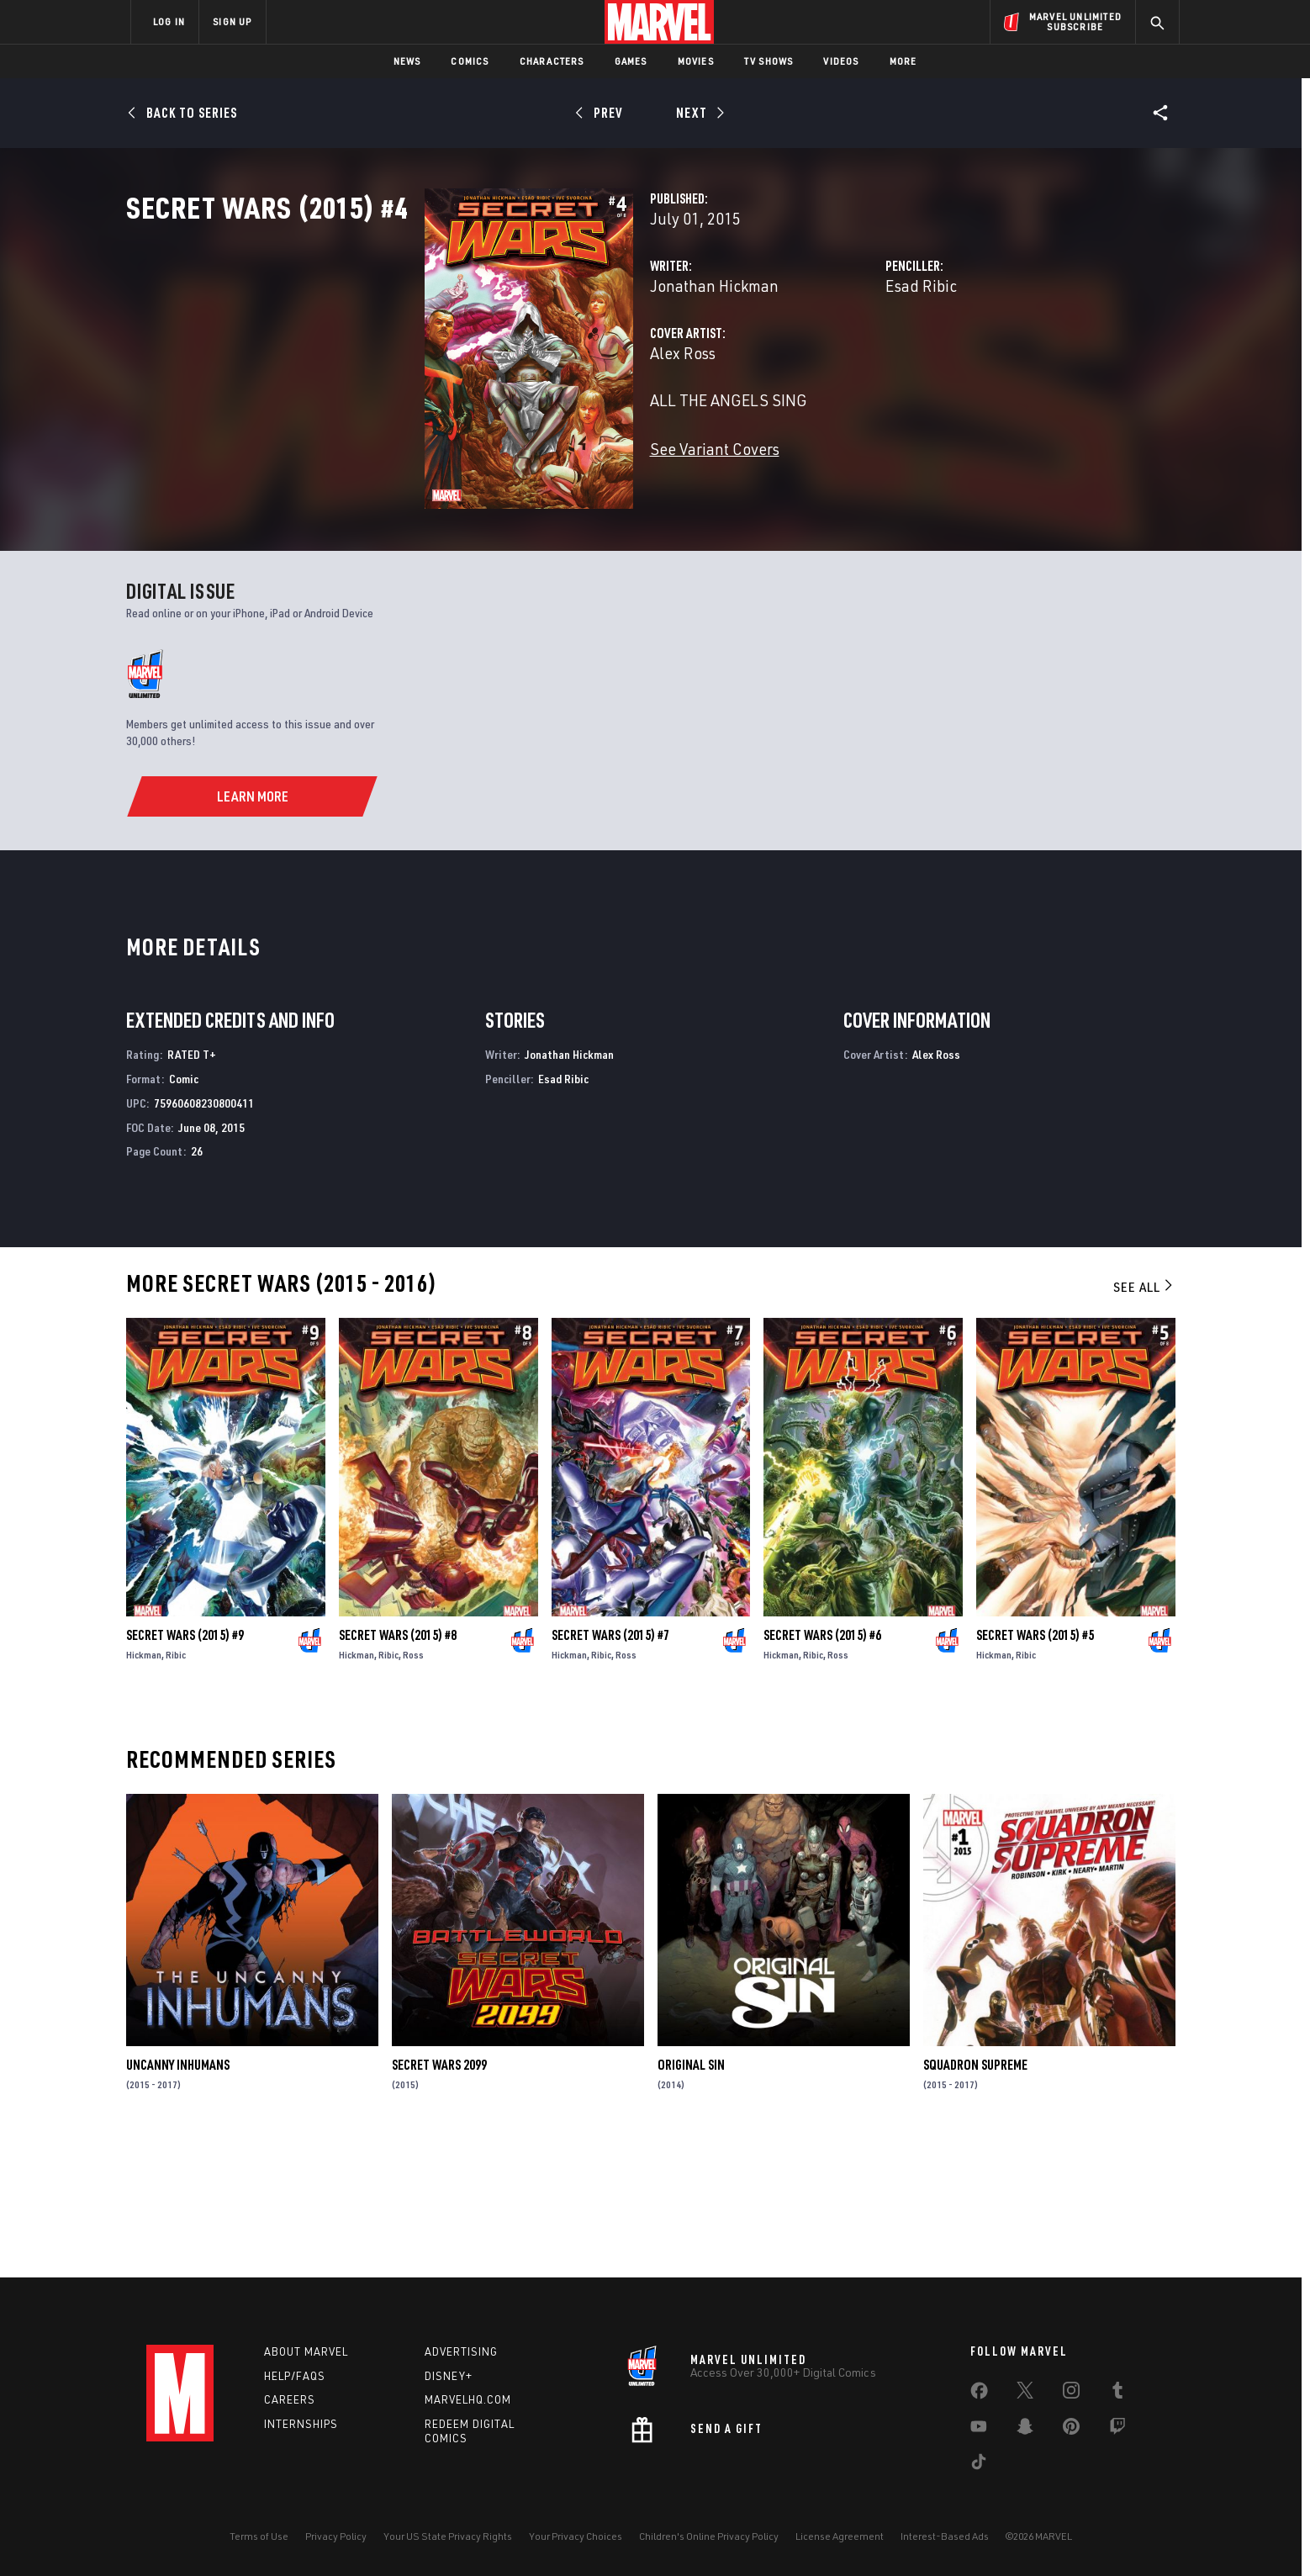  I want to click on Careers, so click(289, 2400).